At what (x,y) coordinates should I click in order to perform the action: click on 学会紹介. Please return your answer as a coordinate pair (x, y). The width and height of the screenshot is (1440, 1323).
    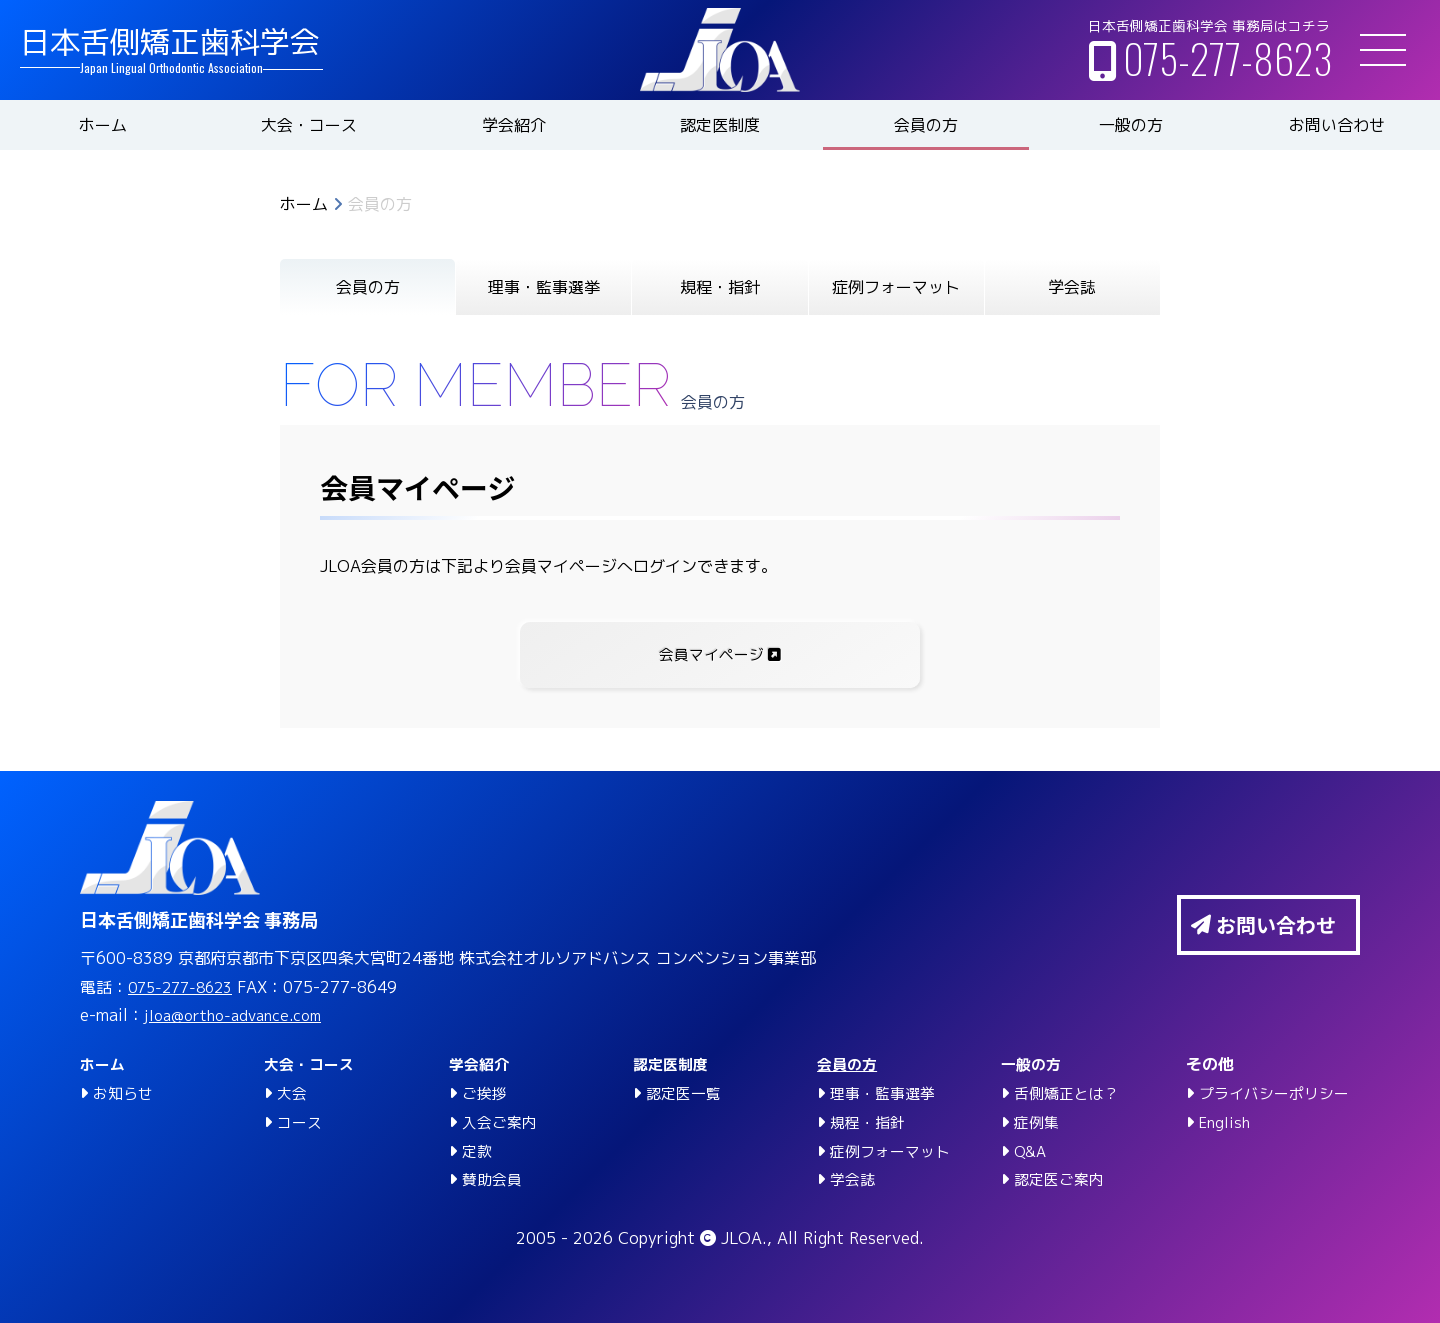
    Looking at the image, I should click on (514, 125).